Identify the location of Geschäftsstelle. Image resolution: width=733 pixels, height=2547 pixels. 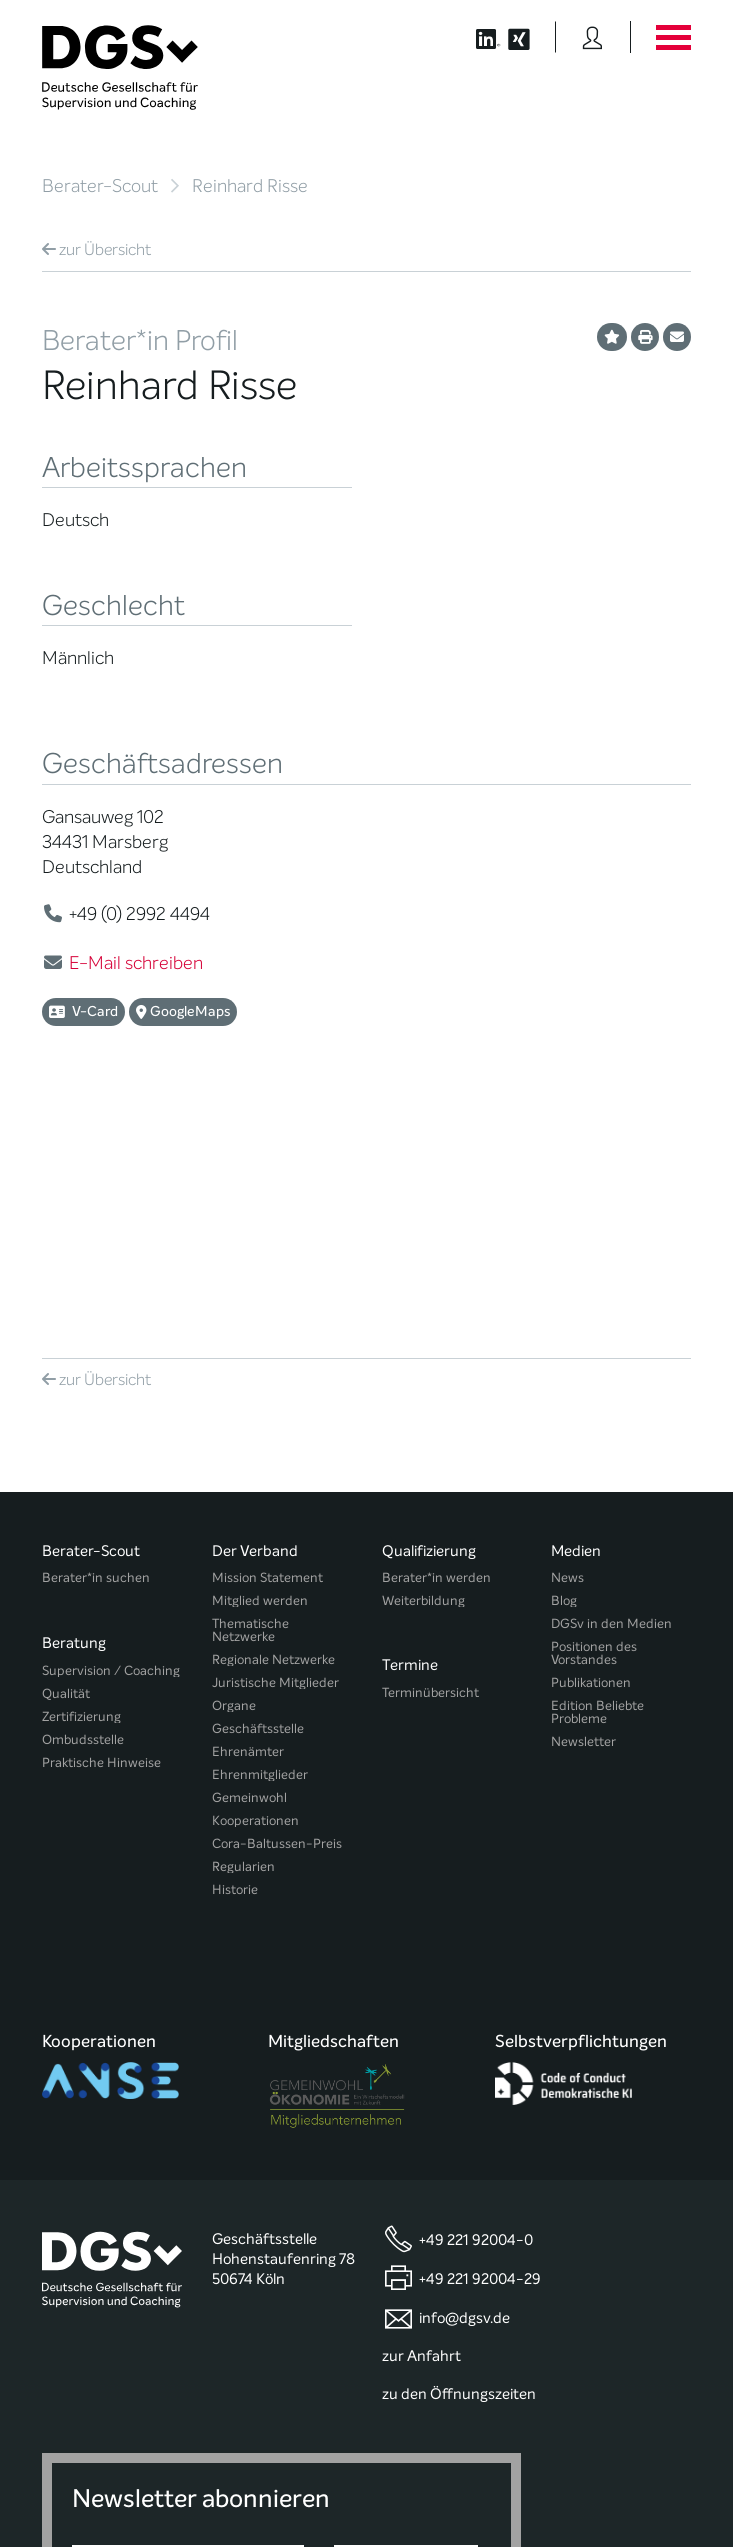
(258, 1496).